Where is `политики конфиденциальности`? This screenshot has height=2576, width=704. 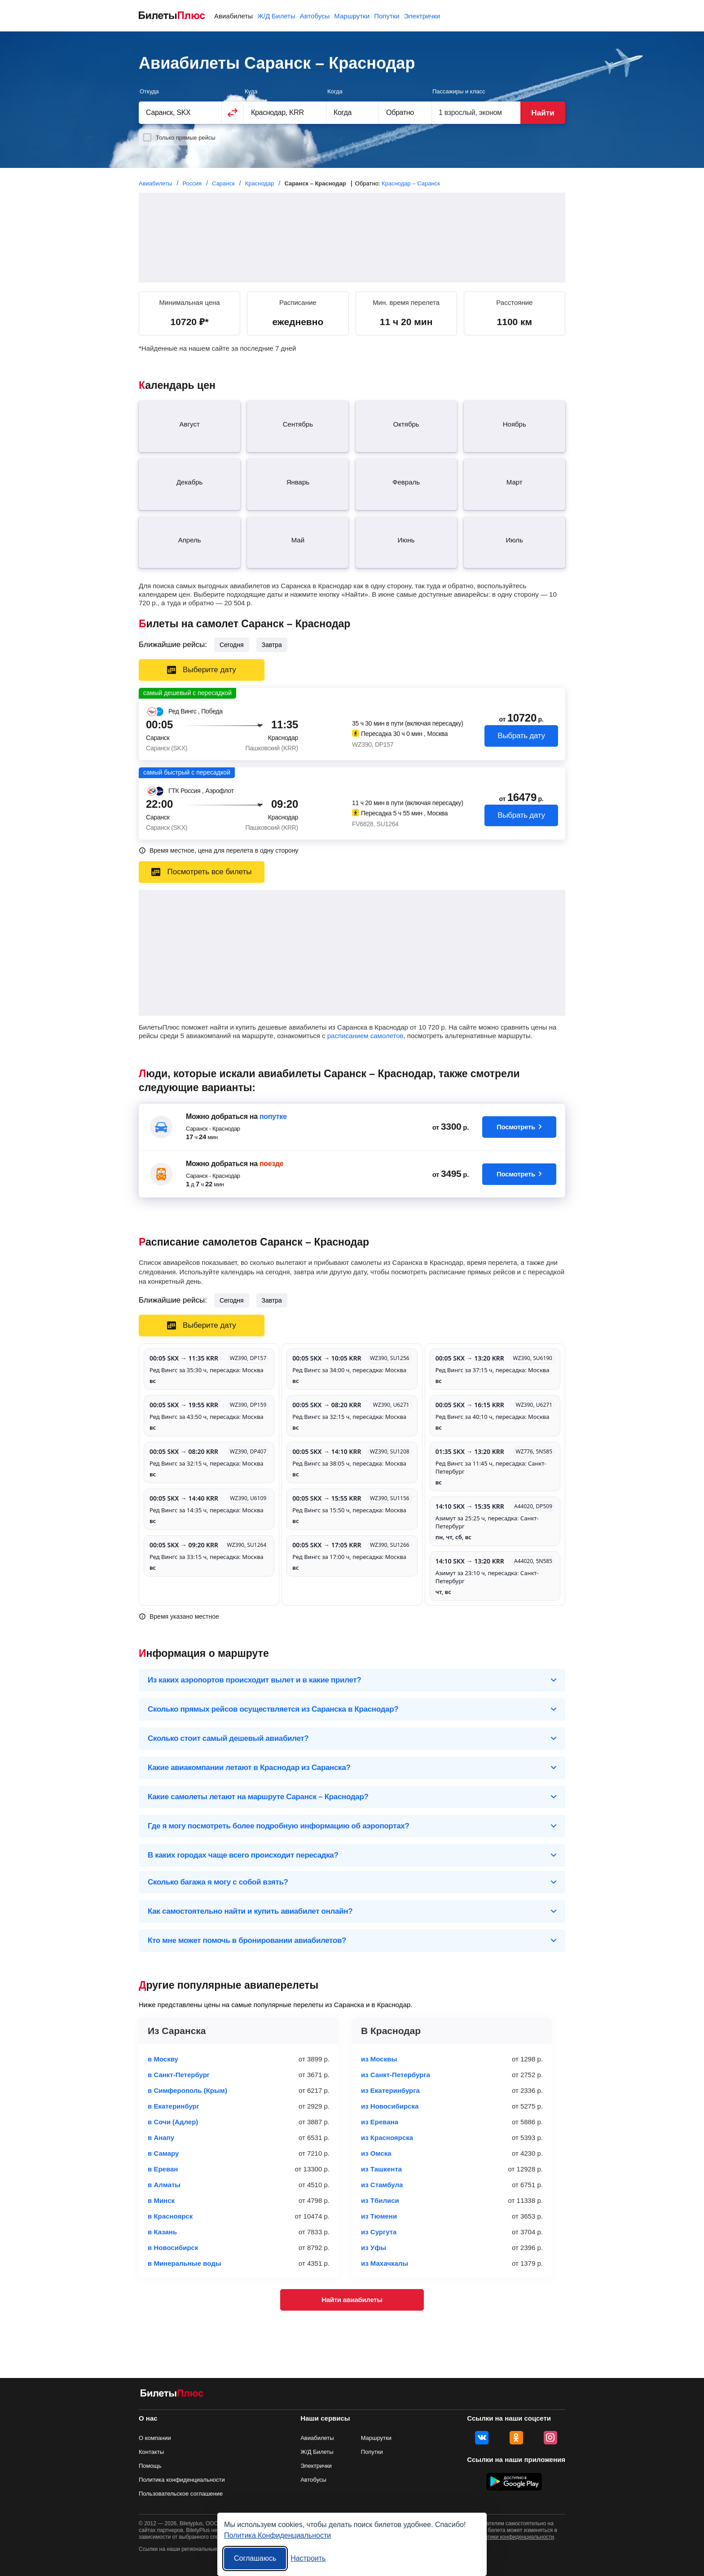 политики конфиденциальности is located at coordinates (514, 2537).